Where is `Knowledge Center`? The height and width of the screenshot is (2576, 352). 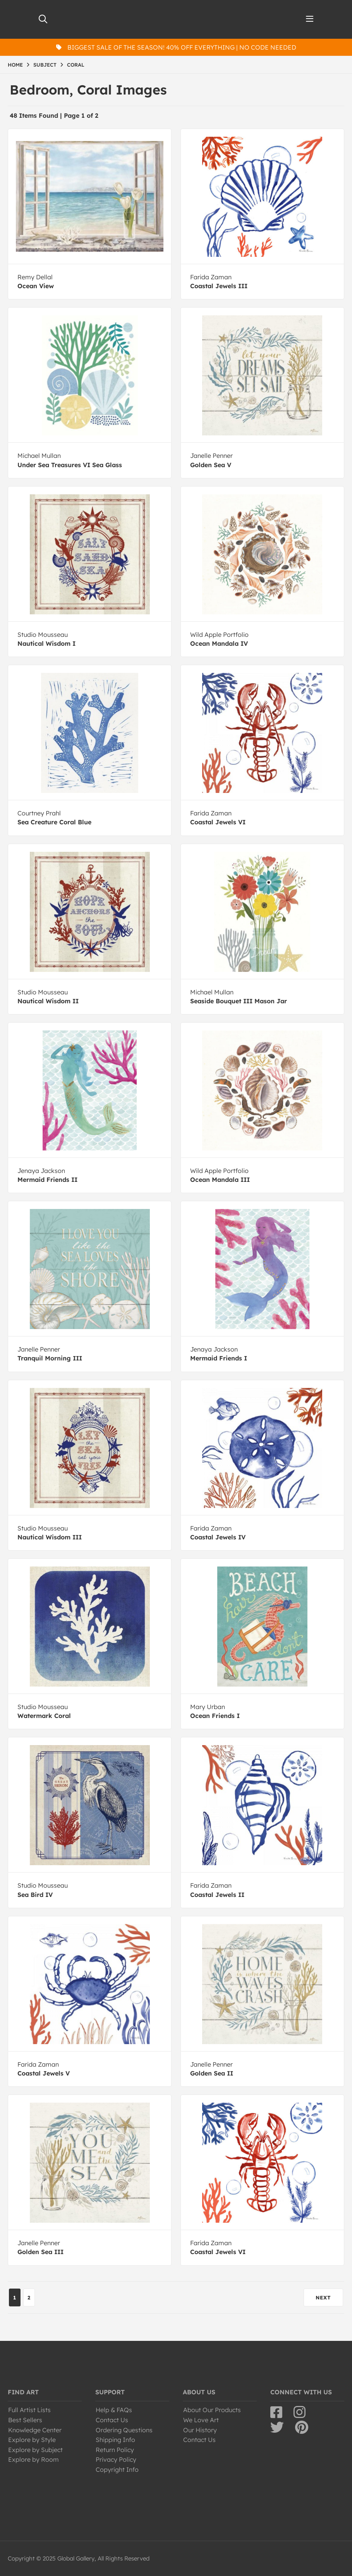 Knowledge Center is located at coordinates (35, 2430).